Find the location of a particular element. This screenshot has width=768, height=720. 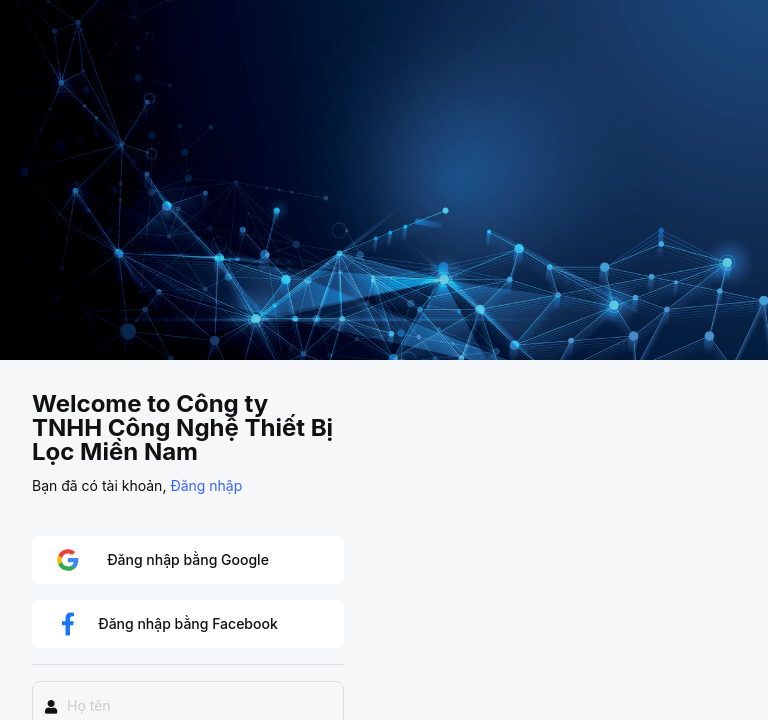

Đăng nhập is located at coordinates (206, 485).